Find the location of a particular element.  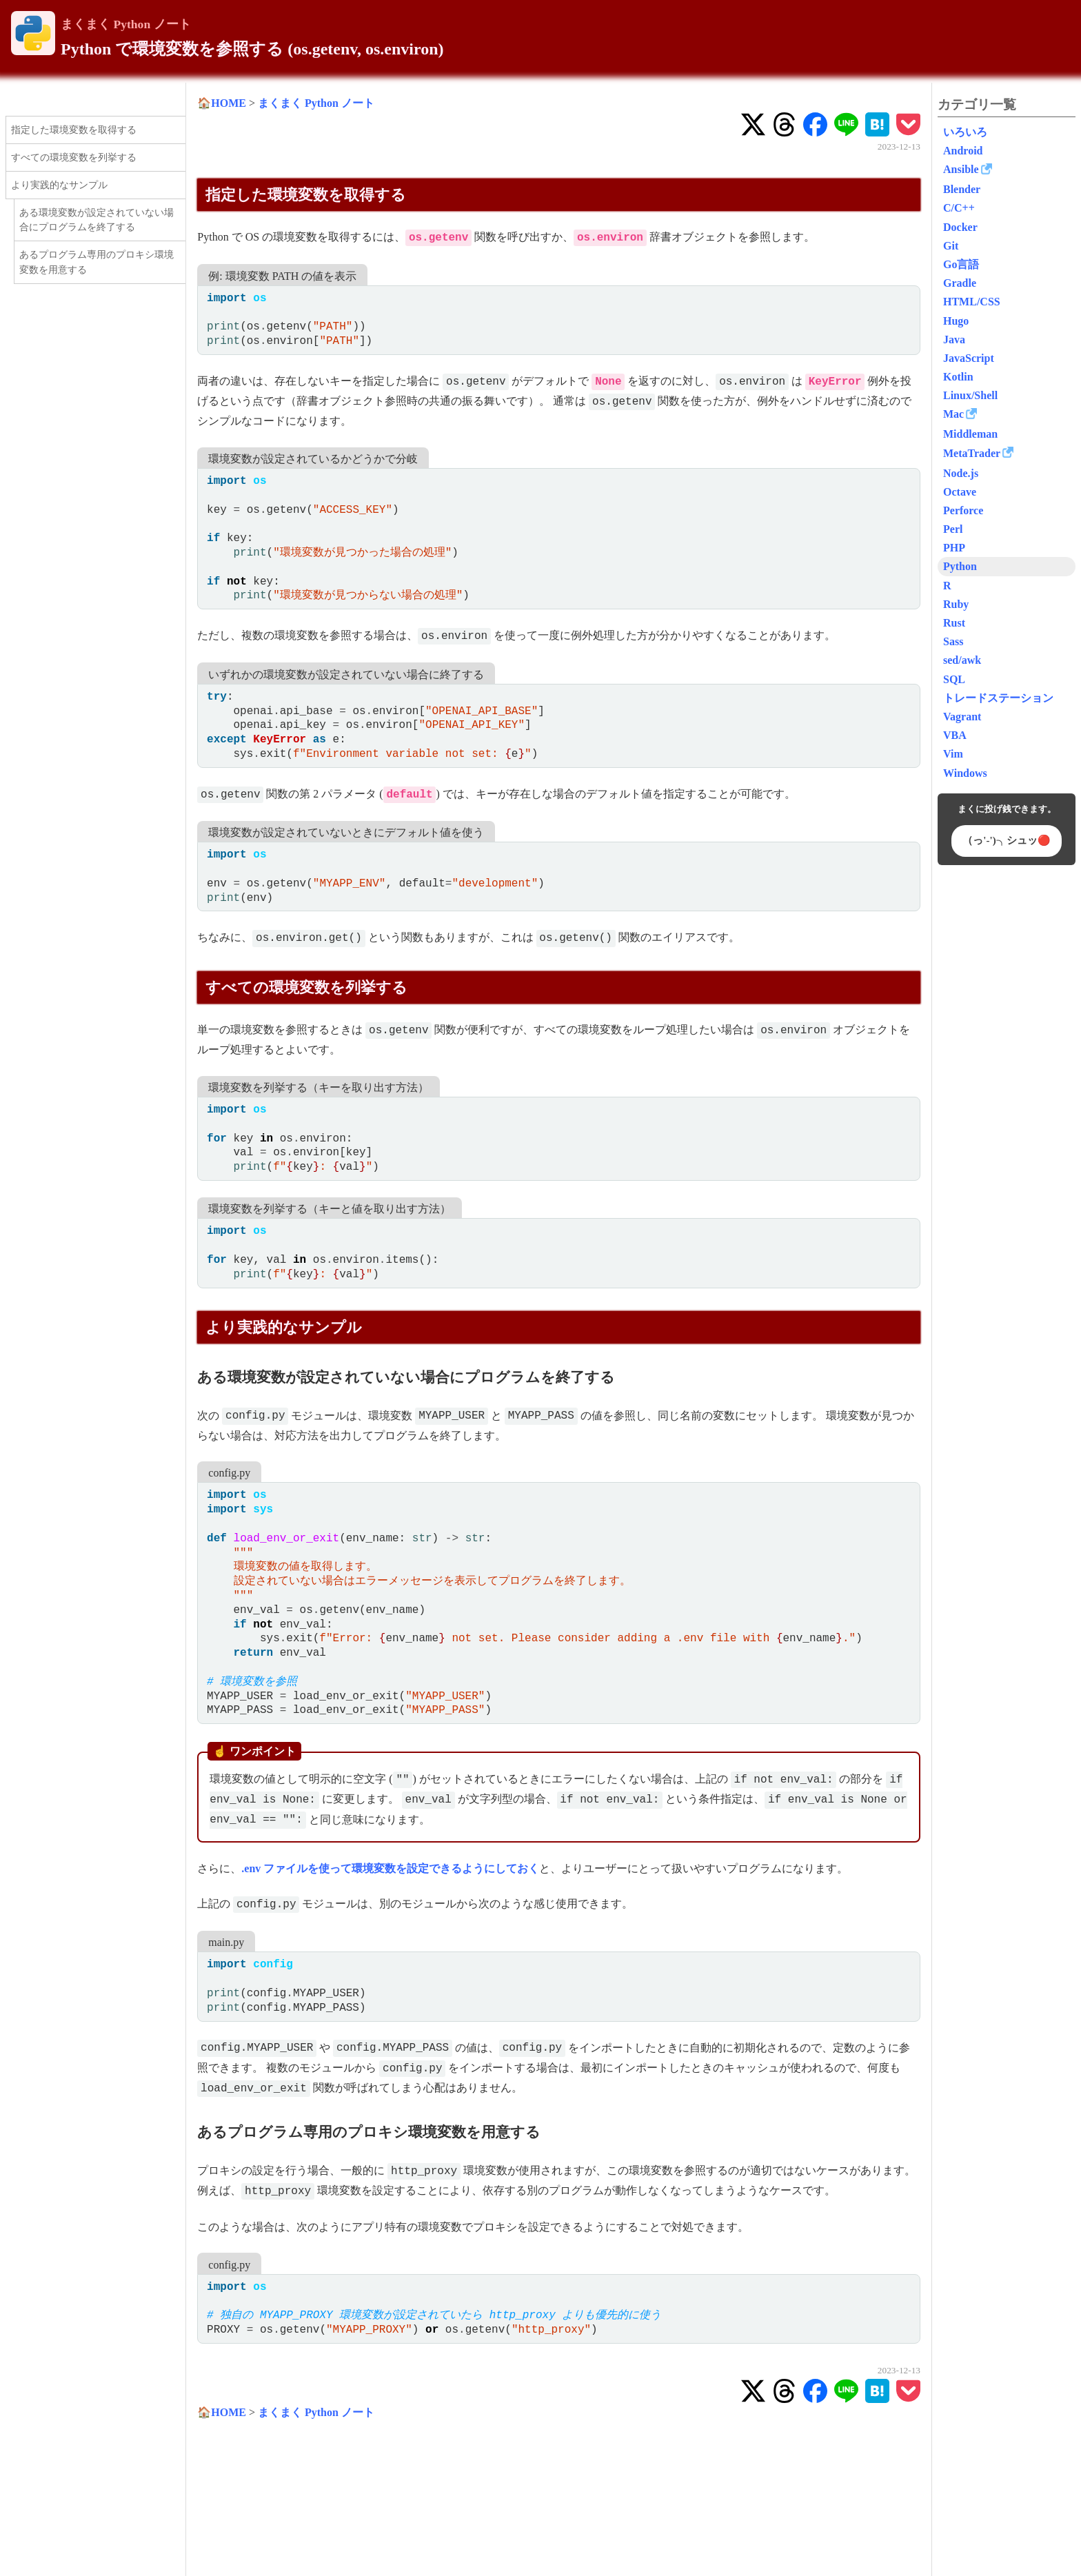

Mac is located at coordinates (953, 414).